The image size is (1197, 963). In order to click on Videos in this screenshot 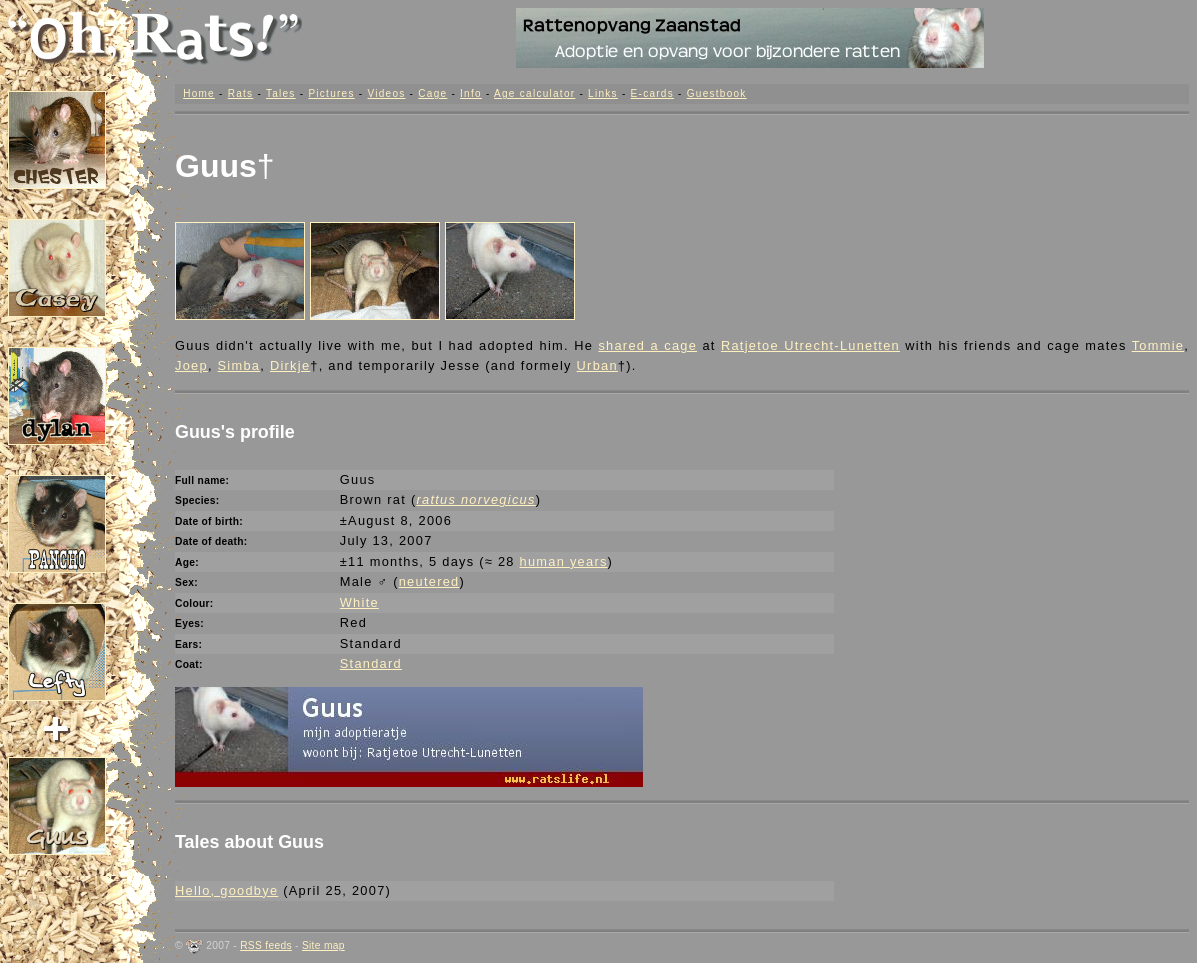, I will do `click(386, 93)`.